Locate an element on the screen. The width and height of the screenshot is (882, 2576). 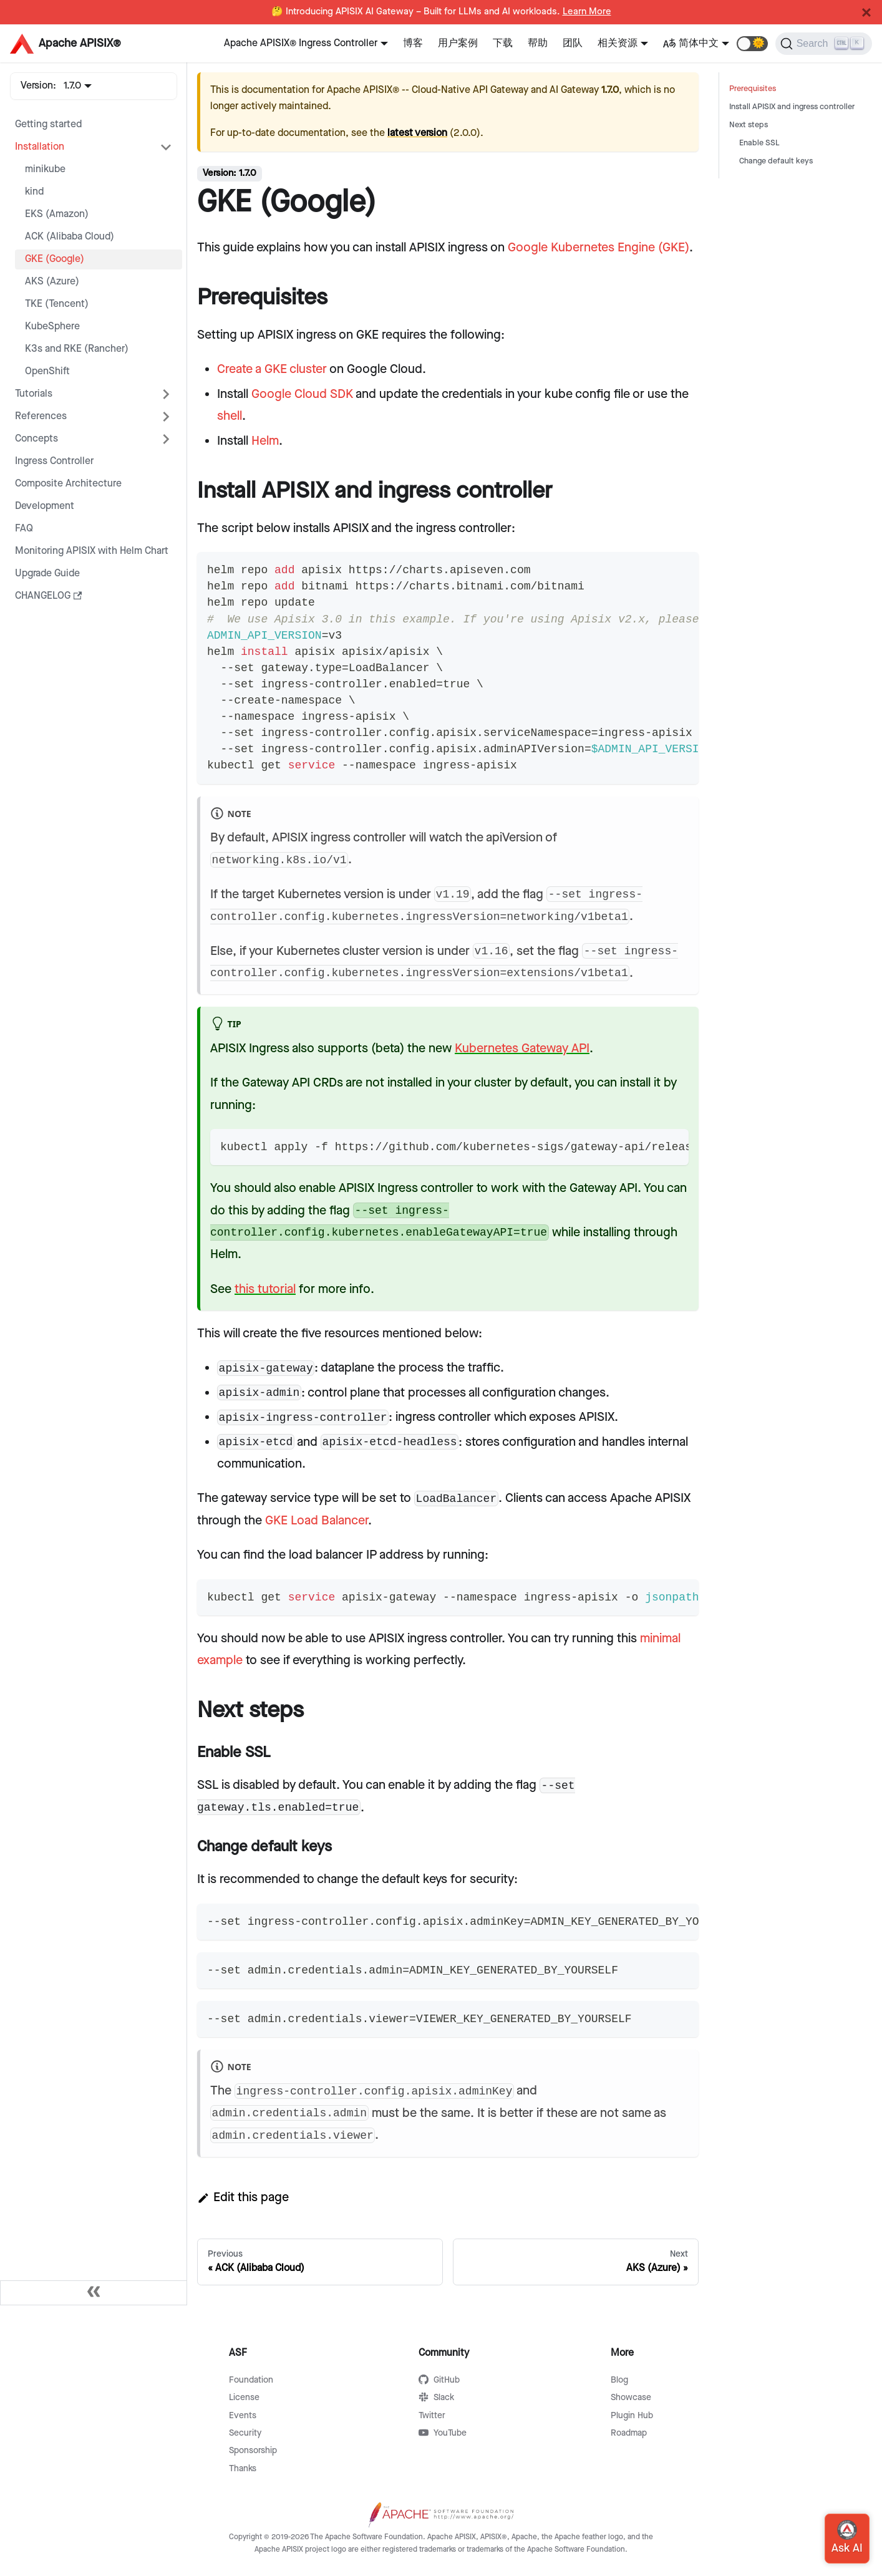
Helm is located at coordinates (265, 440).